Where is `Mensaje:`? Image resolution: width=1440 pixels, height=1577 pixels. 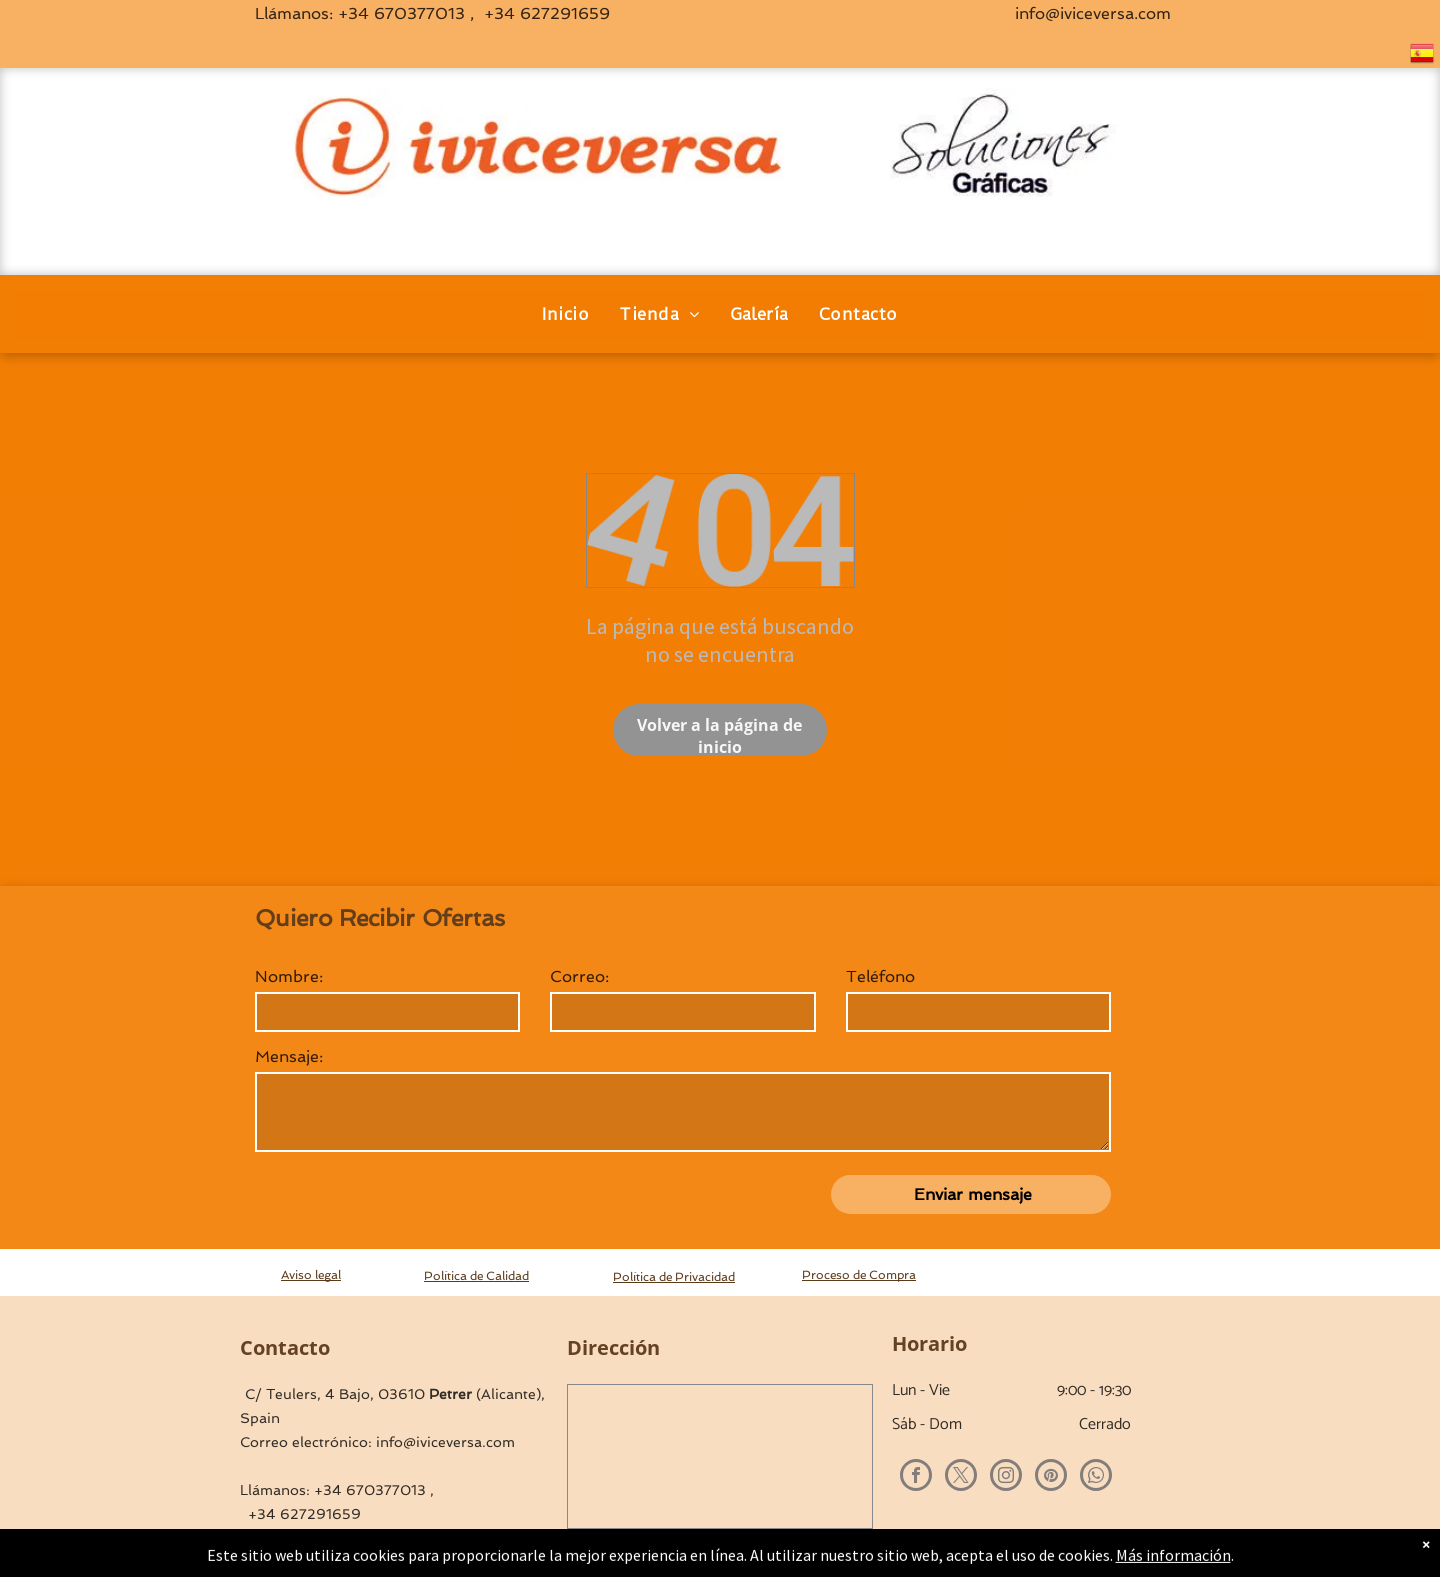 Mensaje: is located at coordinates (289, 1056).